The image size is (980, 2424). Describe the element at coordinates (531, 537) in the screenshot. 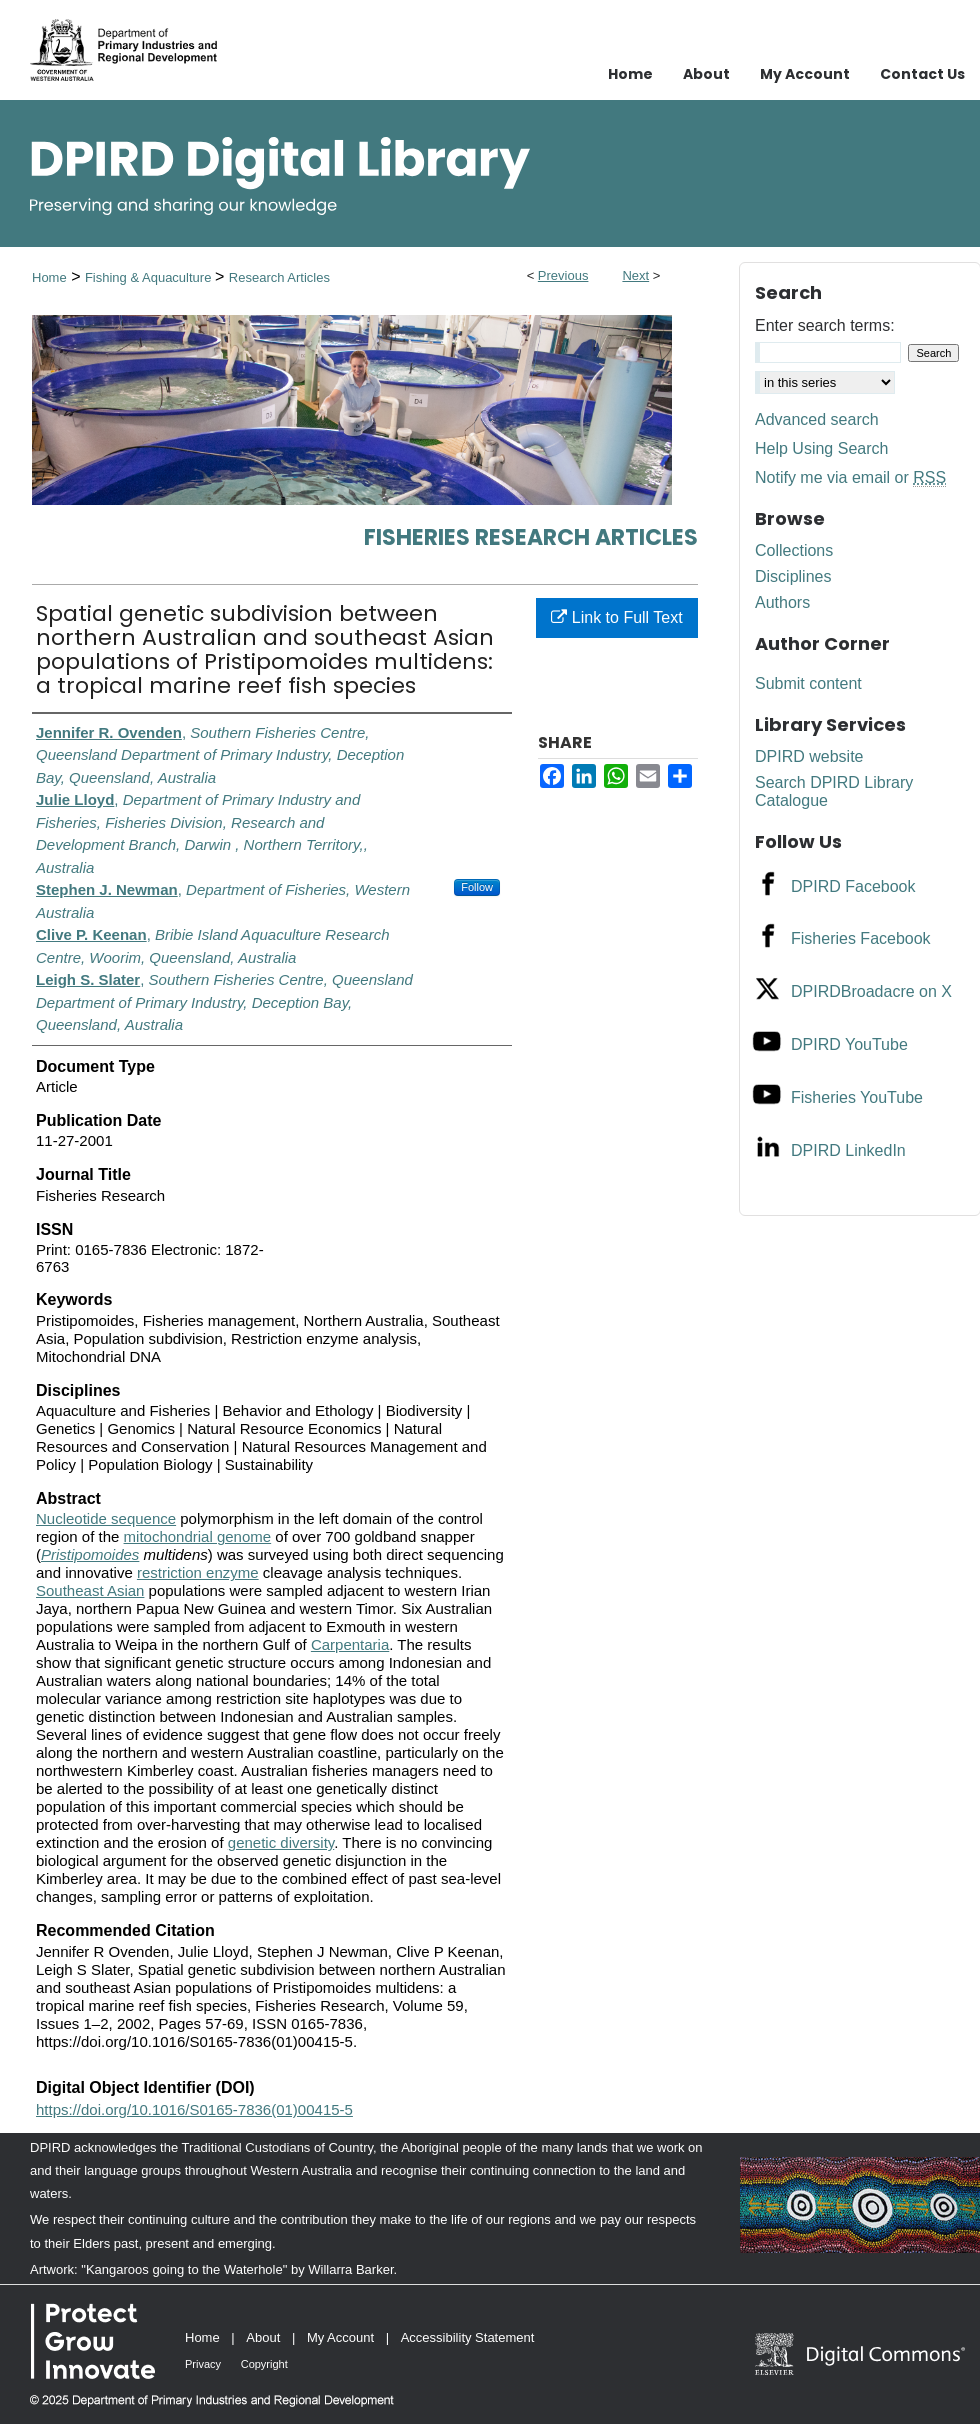

I see `Fisheries Research Articles` at that location.